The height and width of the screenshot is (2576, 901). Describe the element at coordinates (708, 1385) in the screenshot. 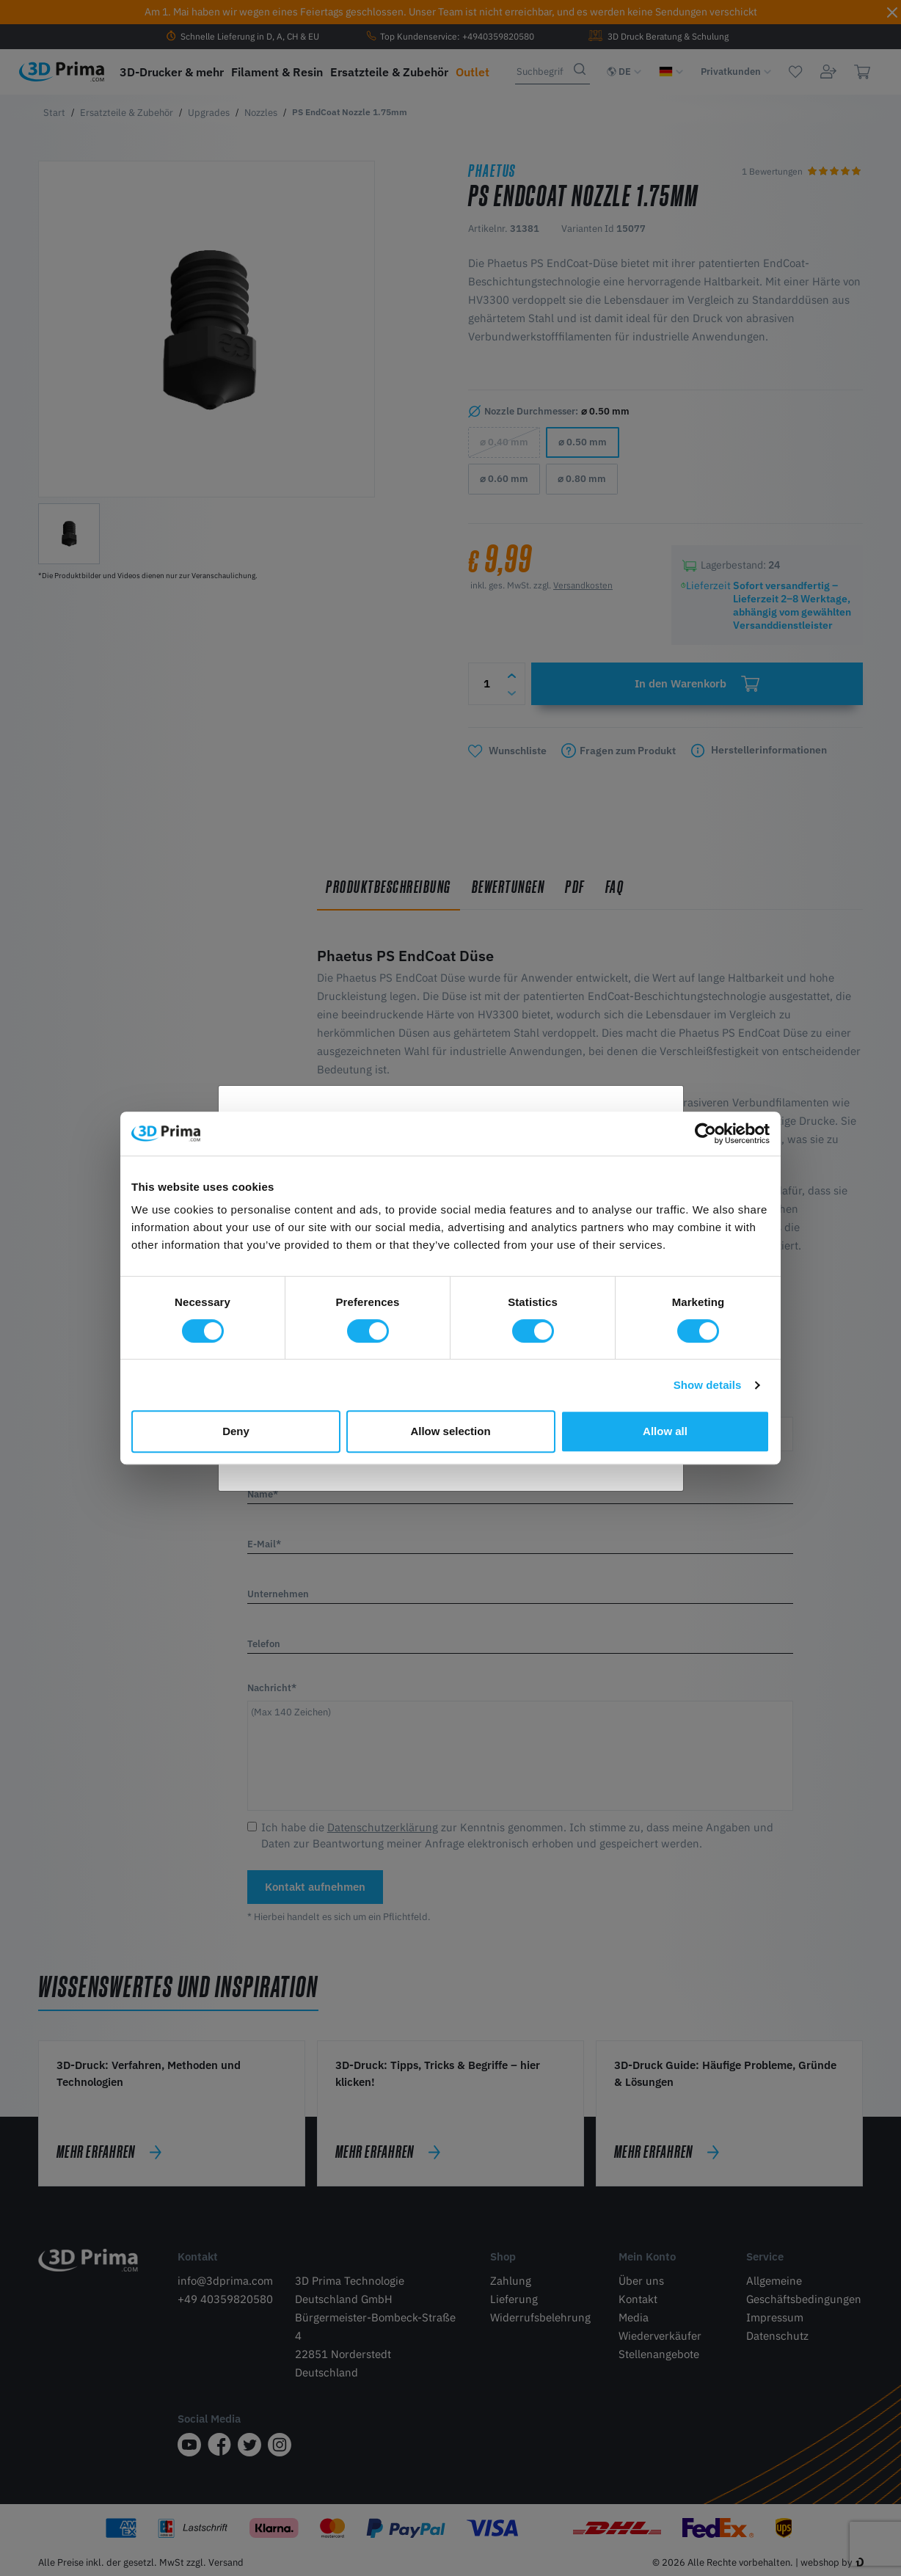

I see `Show details` at that location.